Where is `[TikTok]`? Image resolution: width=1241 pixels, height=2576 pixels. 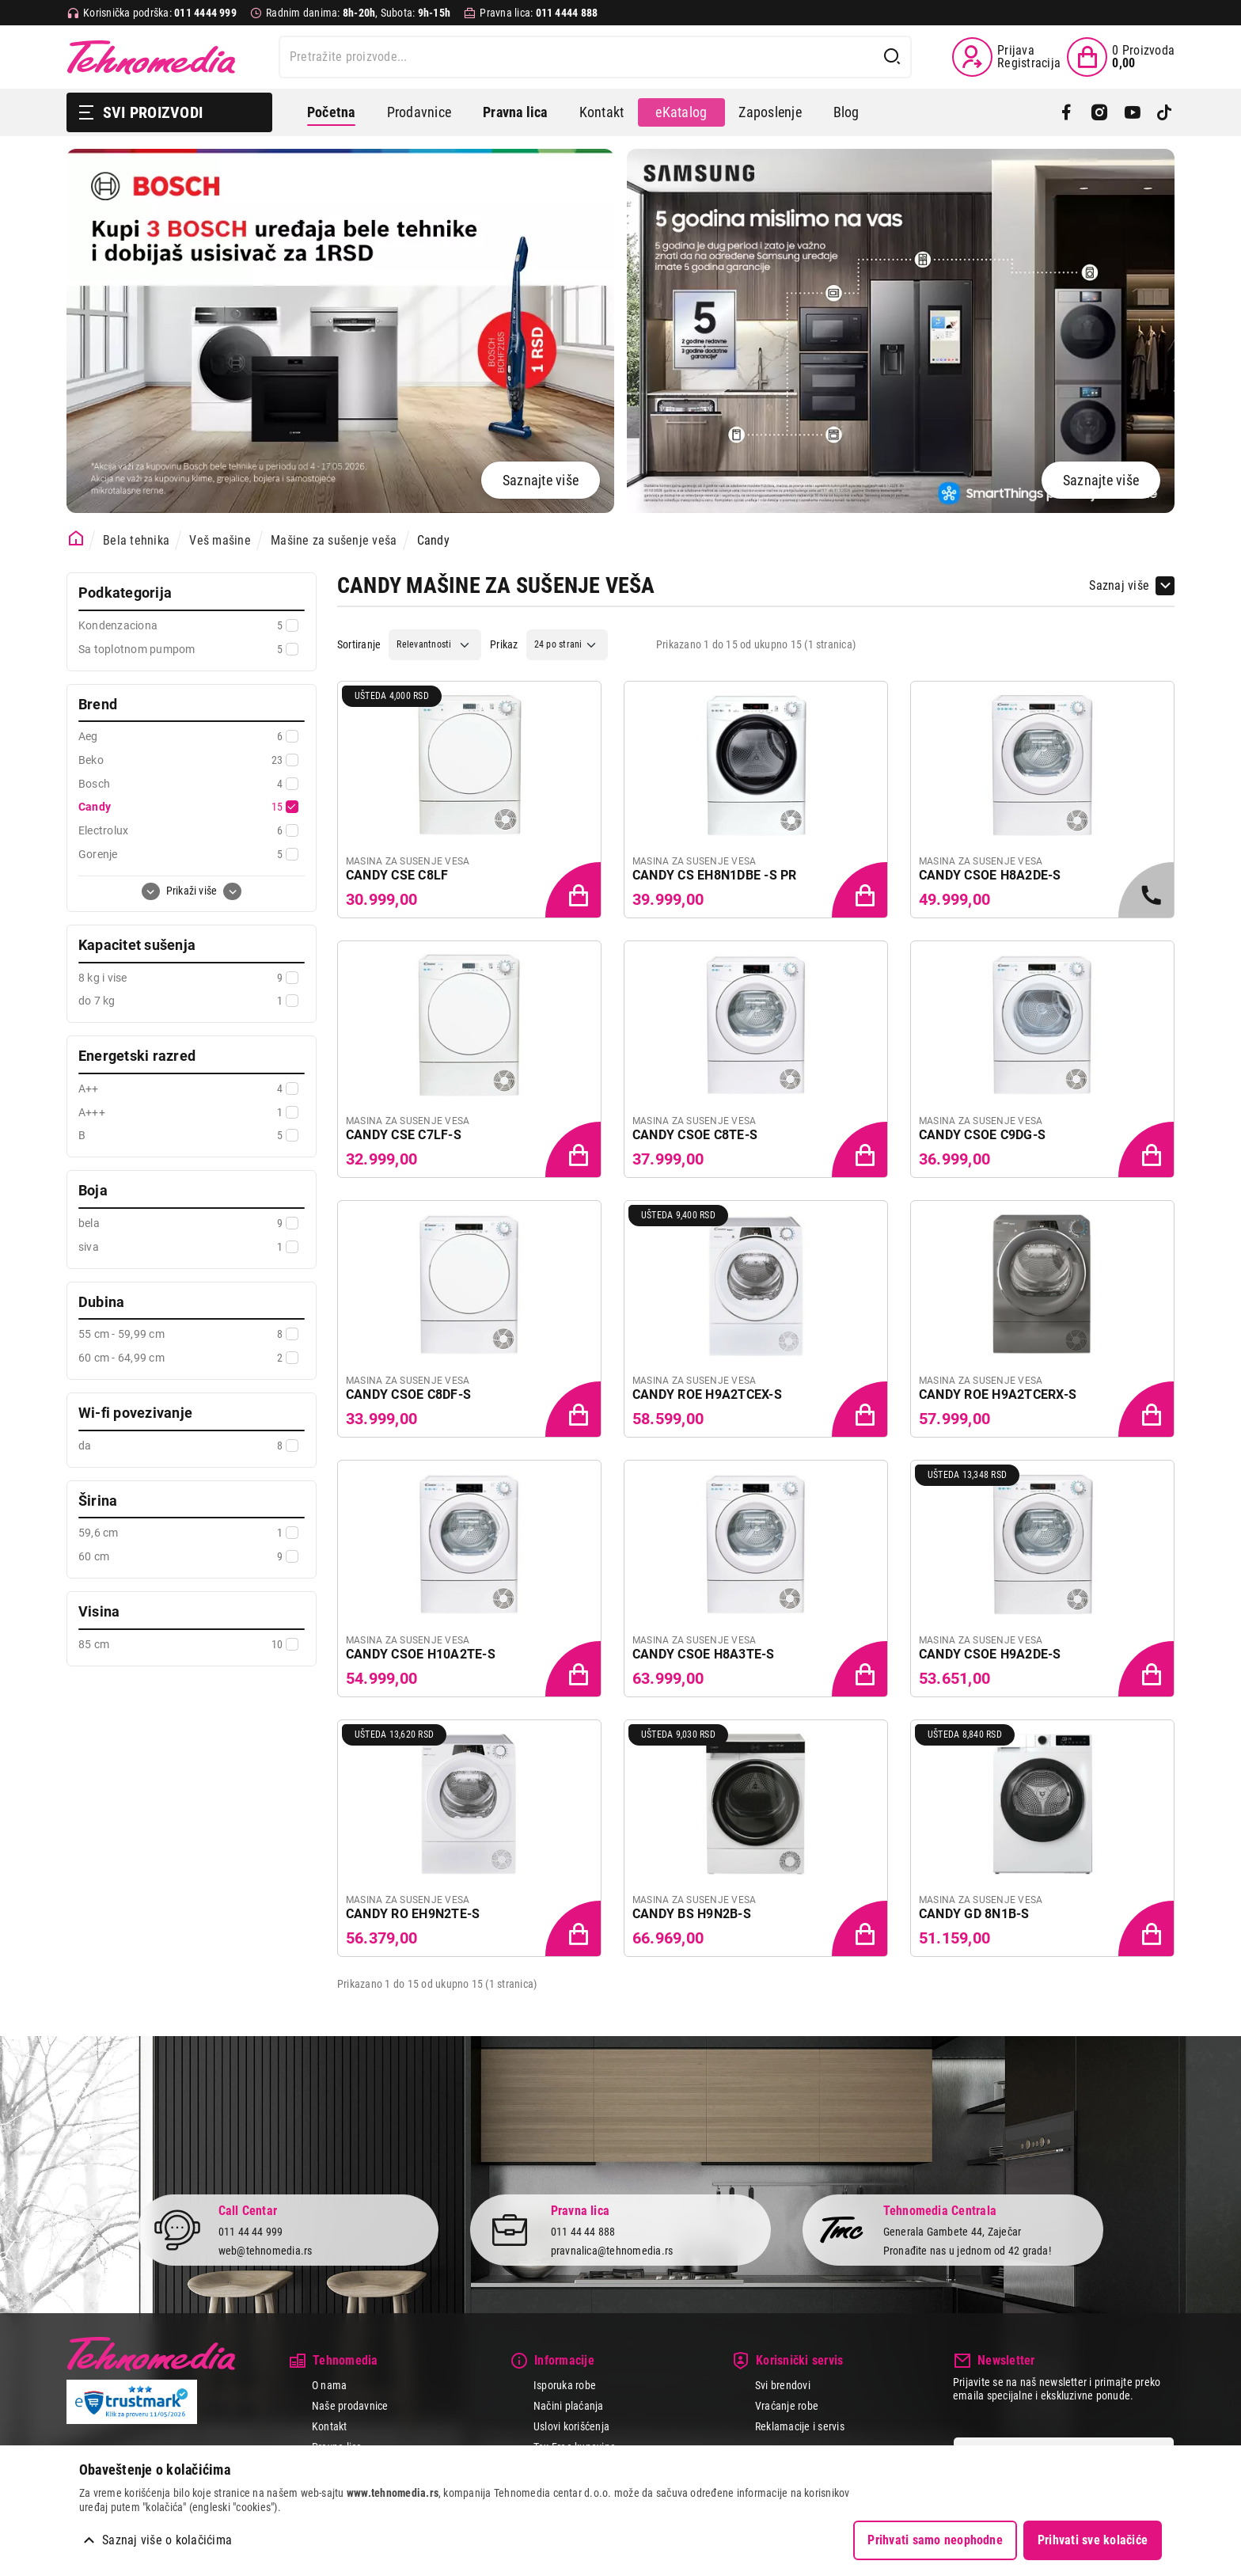
[TikTok] is located at coordinates (1165, 112).